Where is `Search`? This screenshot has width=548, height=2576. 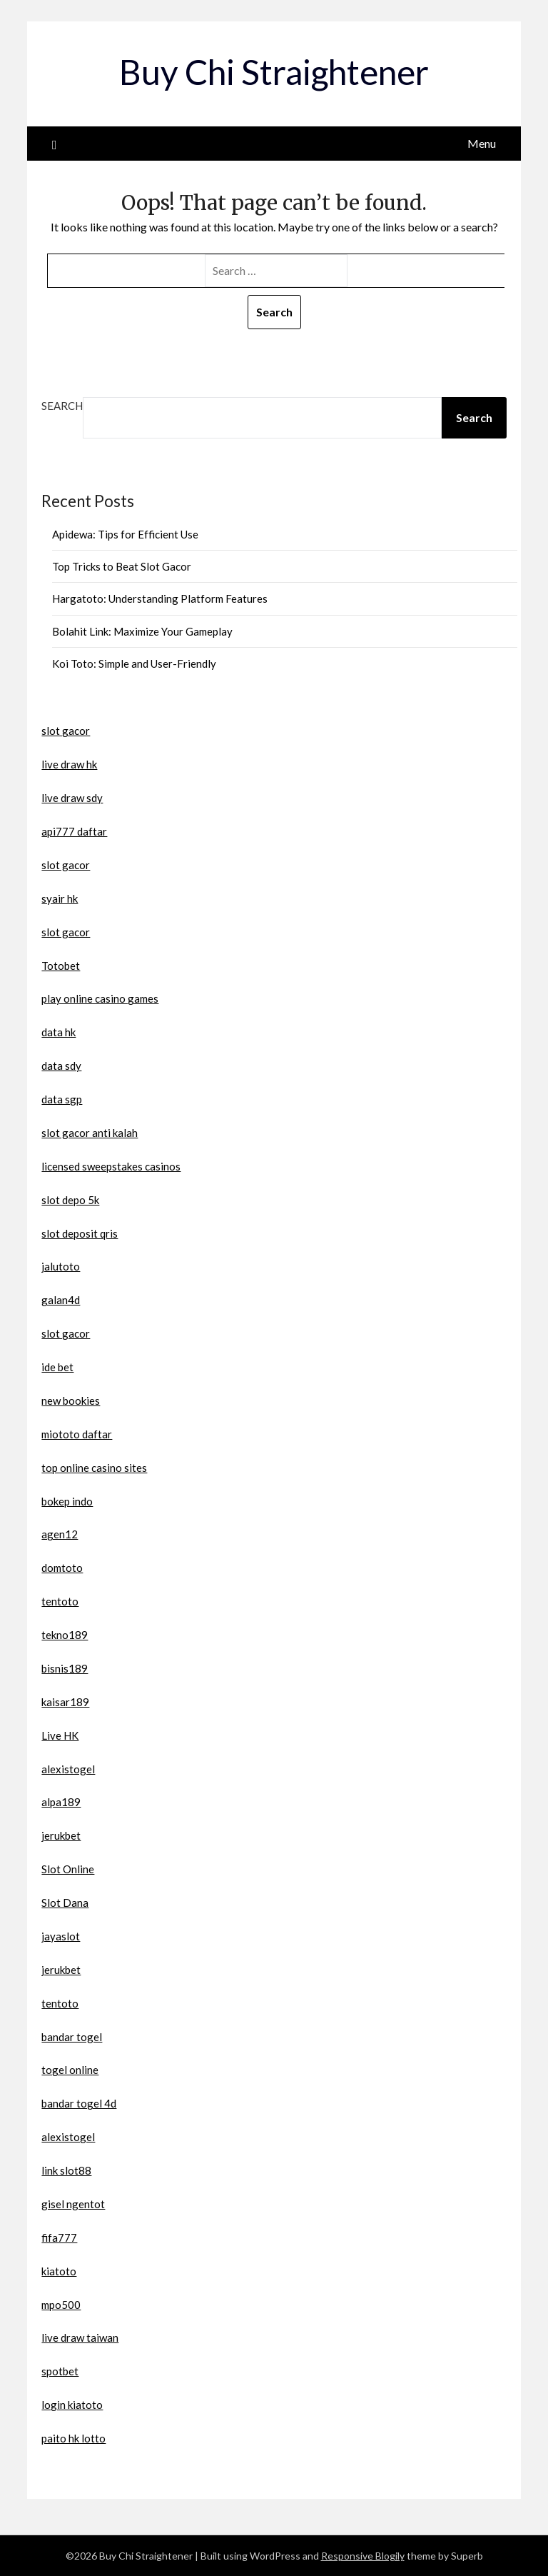 Search is located at coordinates (62, 405).